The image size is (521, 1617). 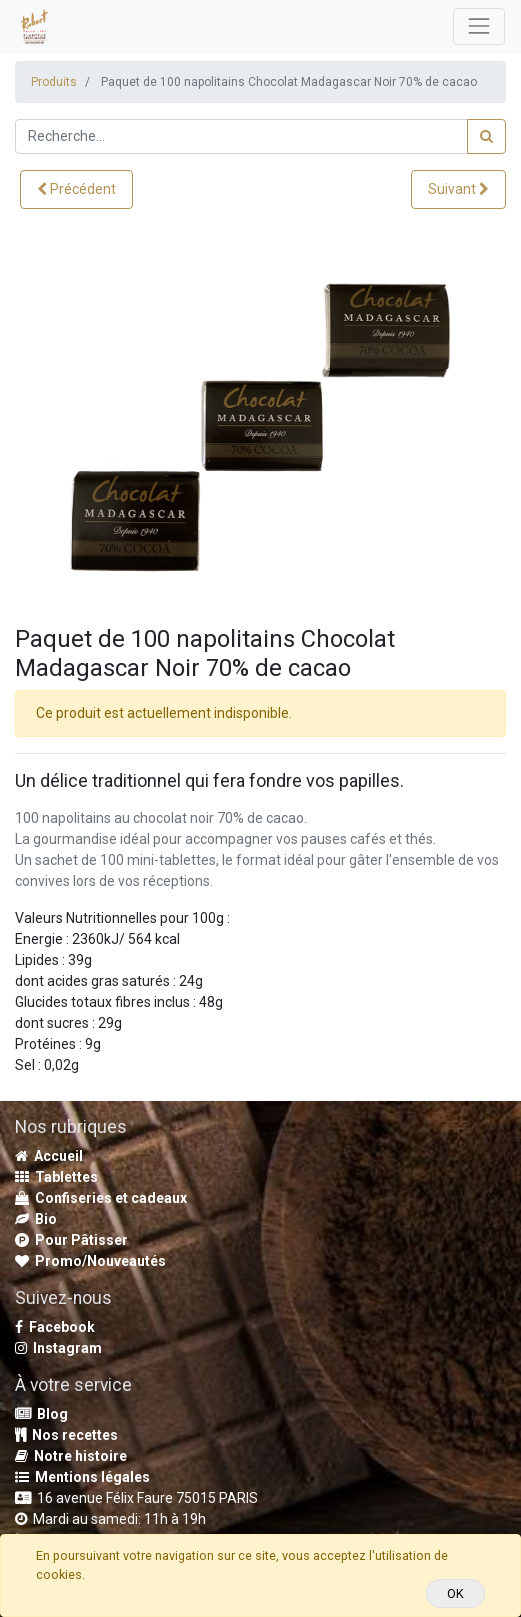 What do you see at coordinates (71, 1240) in the screenshot?
I see `Pour Pâtisser` at bounding box center [71, 1240].